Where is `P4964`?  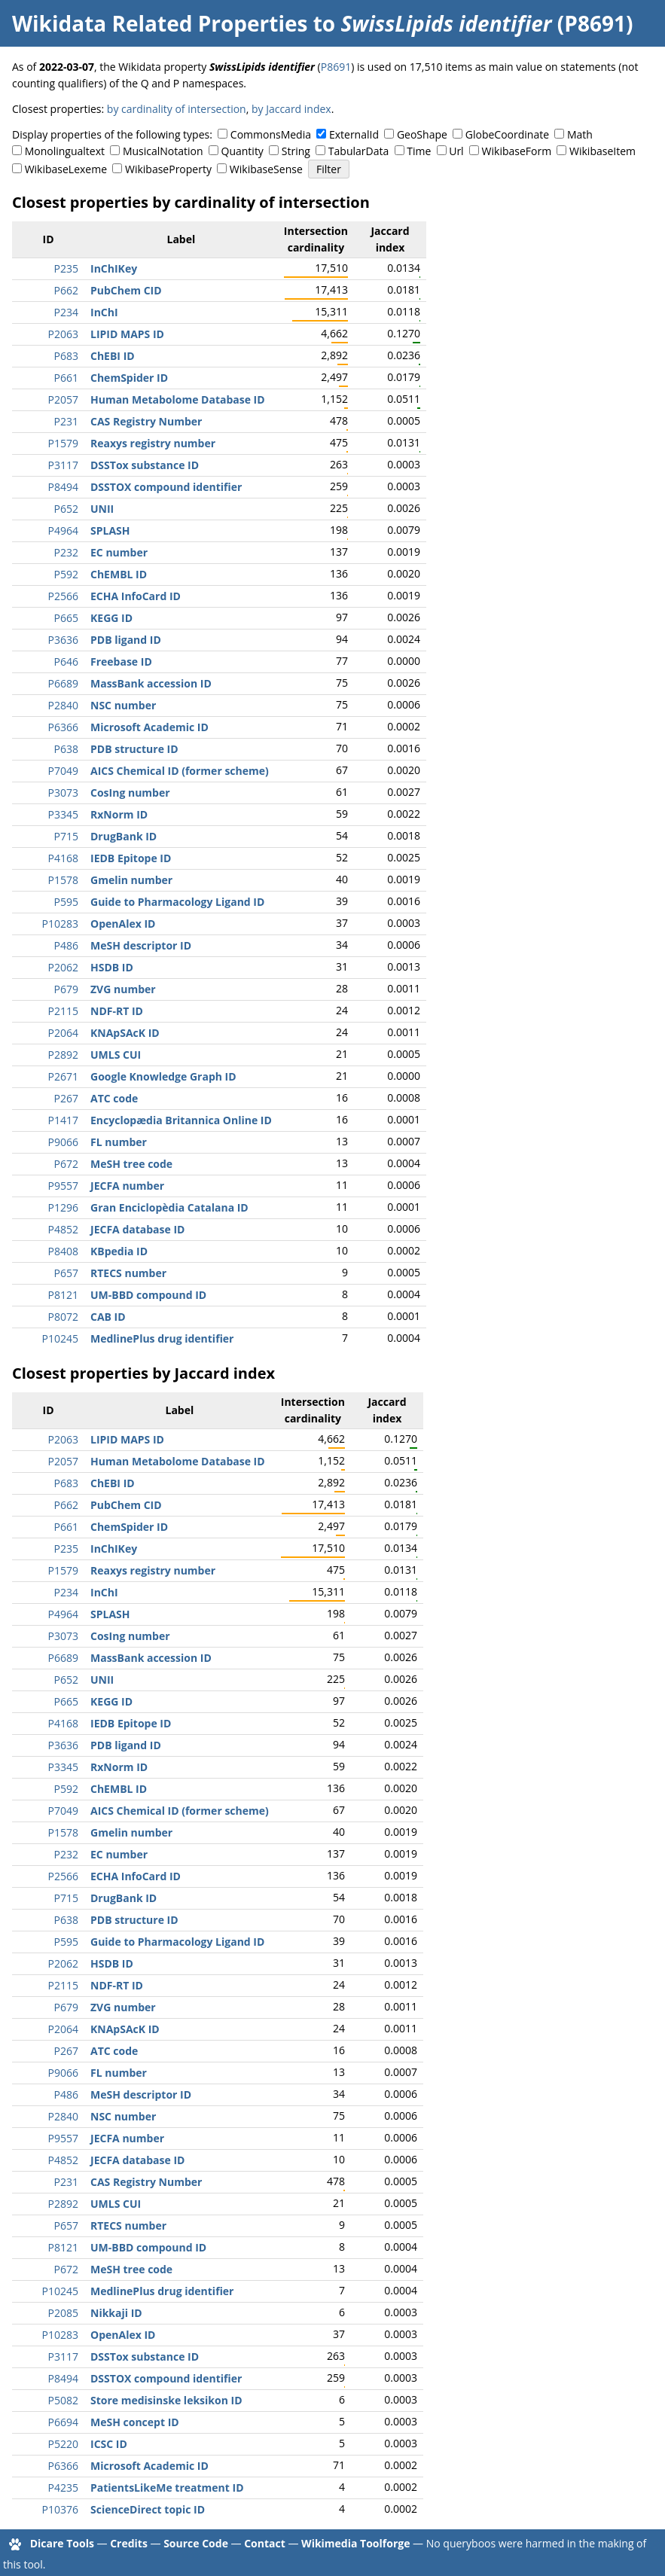
P4964 is located at coordinates (63, 530).